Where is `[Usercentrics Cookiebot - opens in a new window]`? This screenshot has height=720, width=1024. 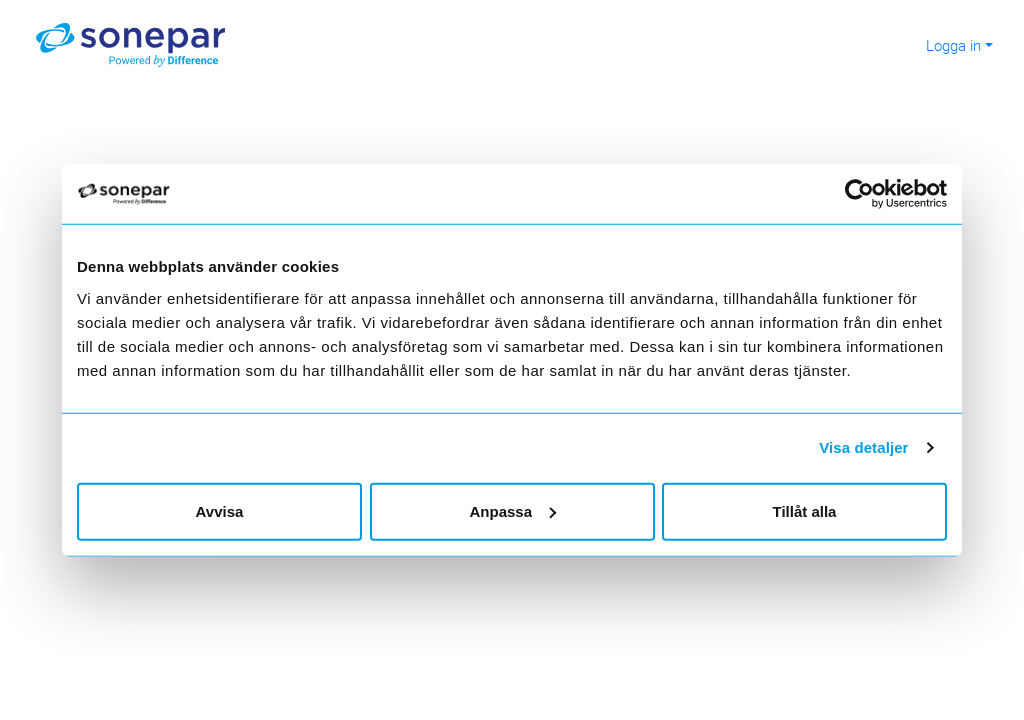
[Usercentrics Cookiebot - opens in a new window] is located at coordinates (867, 194).